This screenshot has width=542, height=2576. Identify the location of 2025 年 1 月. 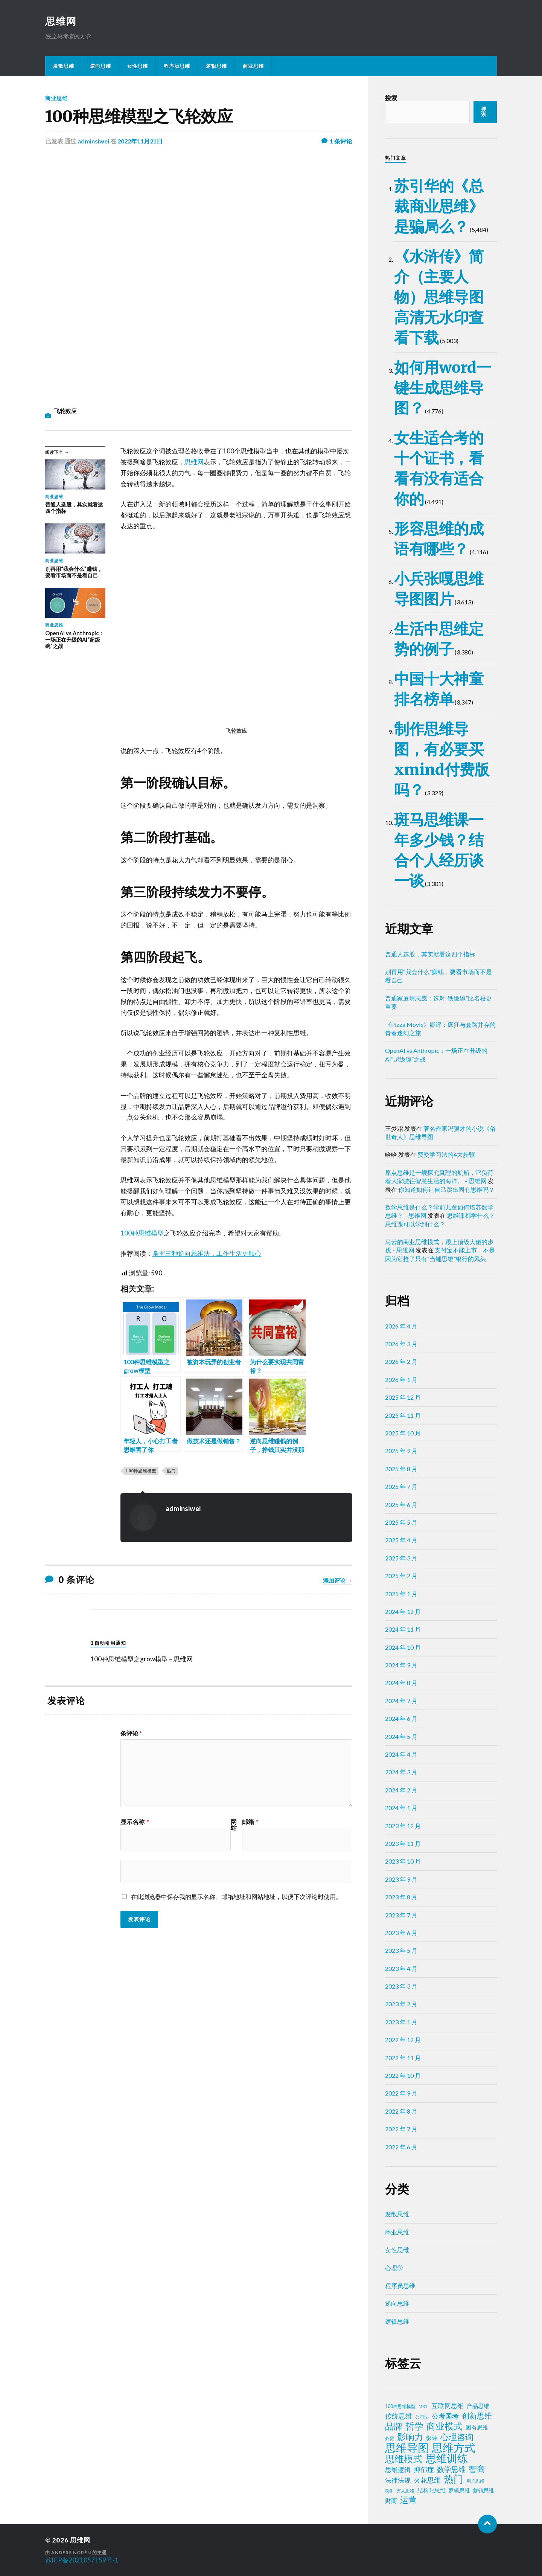
(401, 1593).